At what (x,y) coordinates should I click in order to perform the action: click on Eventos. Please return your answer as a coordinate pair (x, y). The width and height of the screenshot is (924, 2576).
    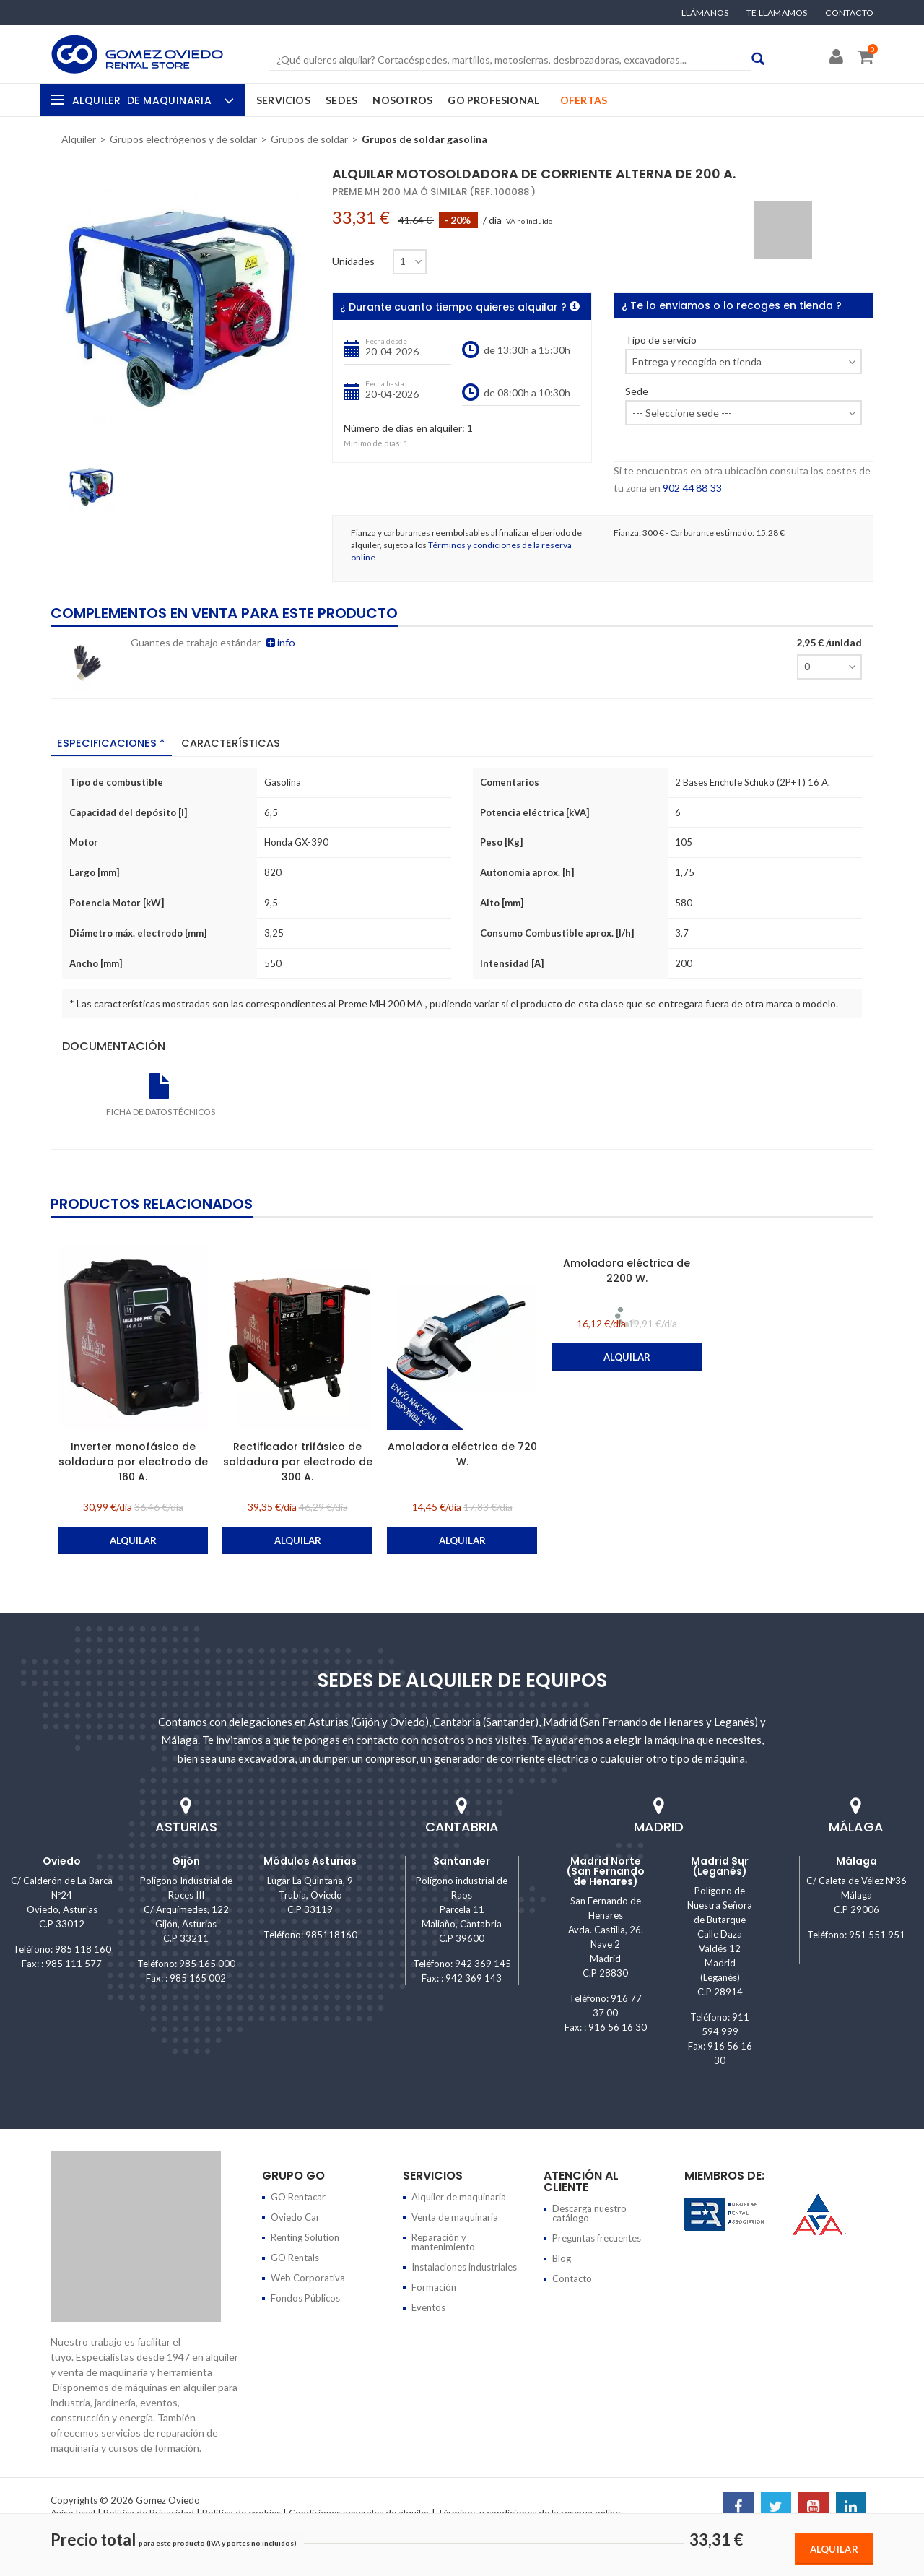
    Looking at the image, I should click on (428, 2306).